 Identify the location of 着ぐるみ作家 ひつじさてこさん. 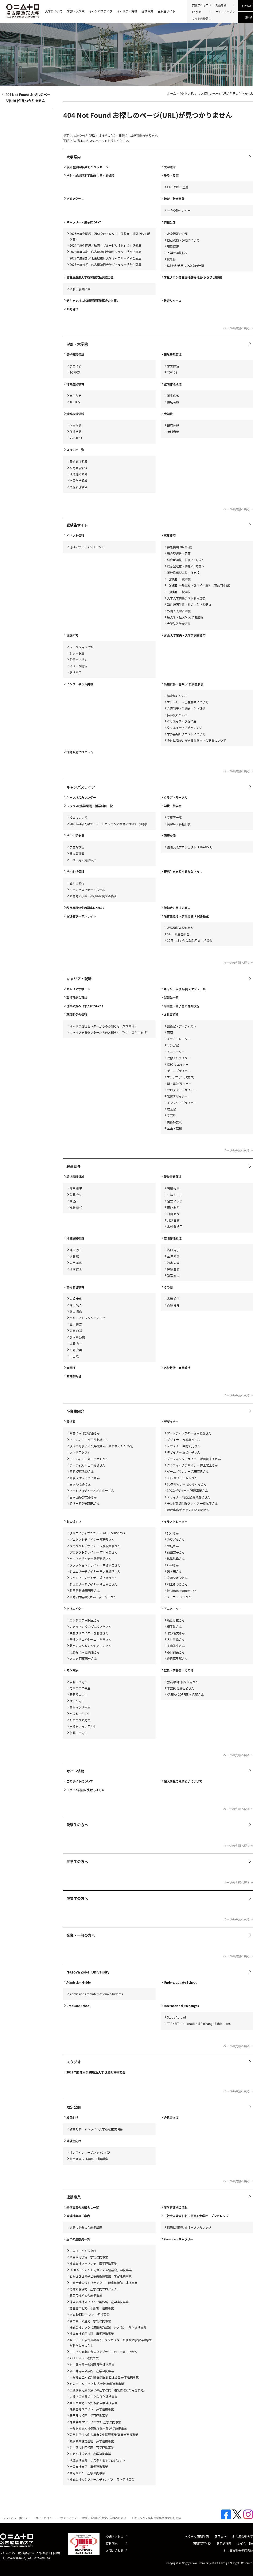
(91, 1646).